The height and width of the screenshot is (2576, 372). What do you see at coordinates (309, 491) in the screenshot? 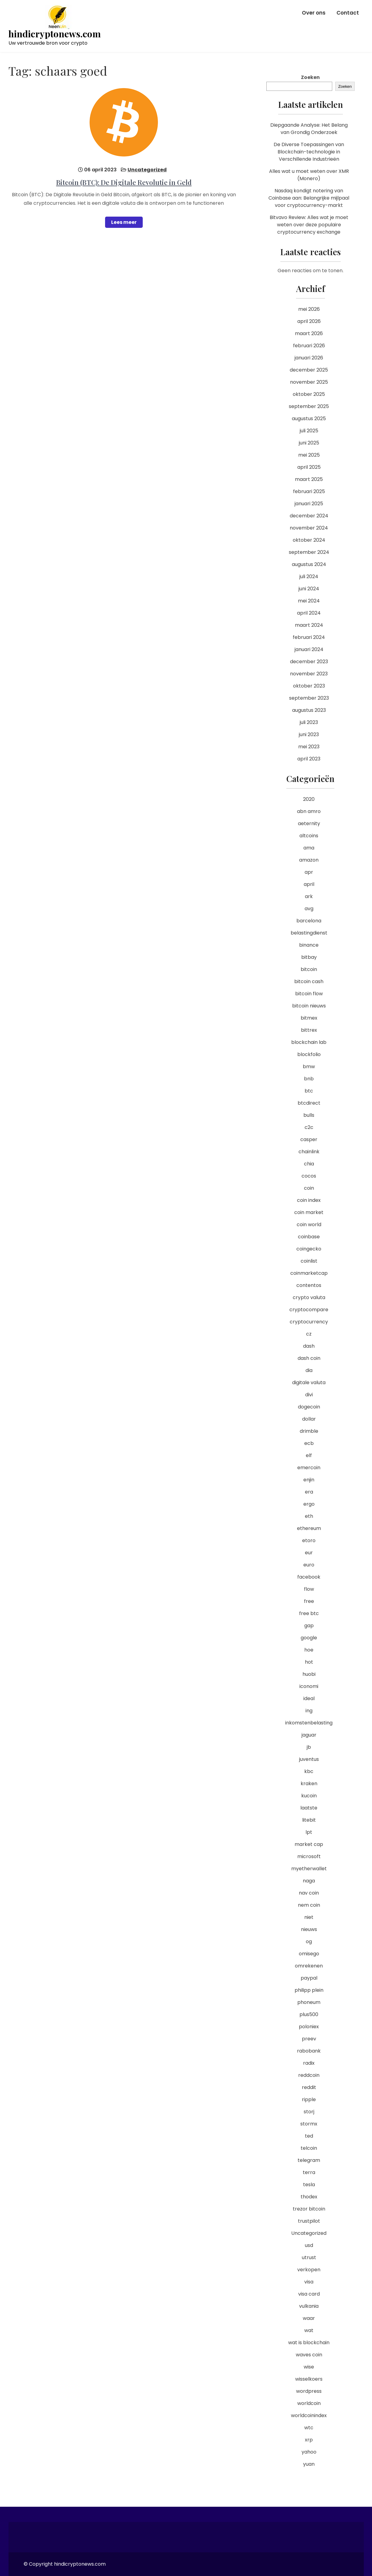
I see `februari 2025` at bounding box center [309, 491].